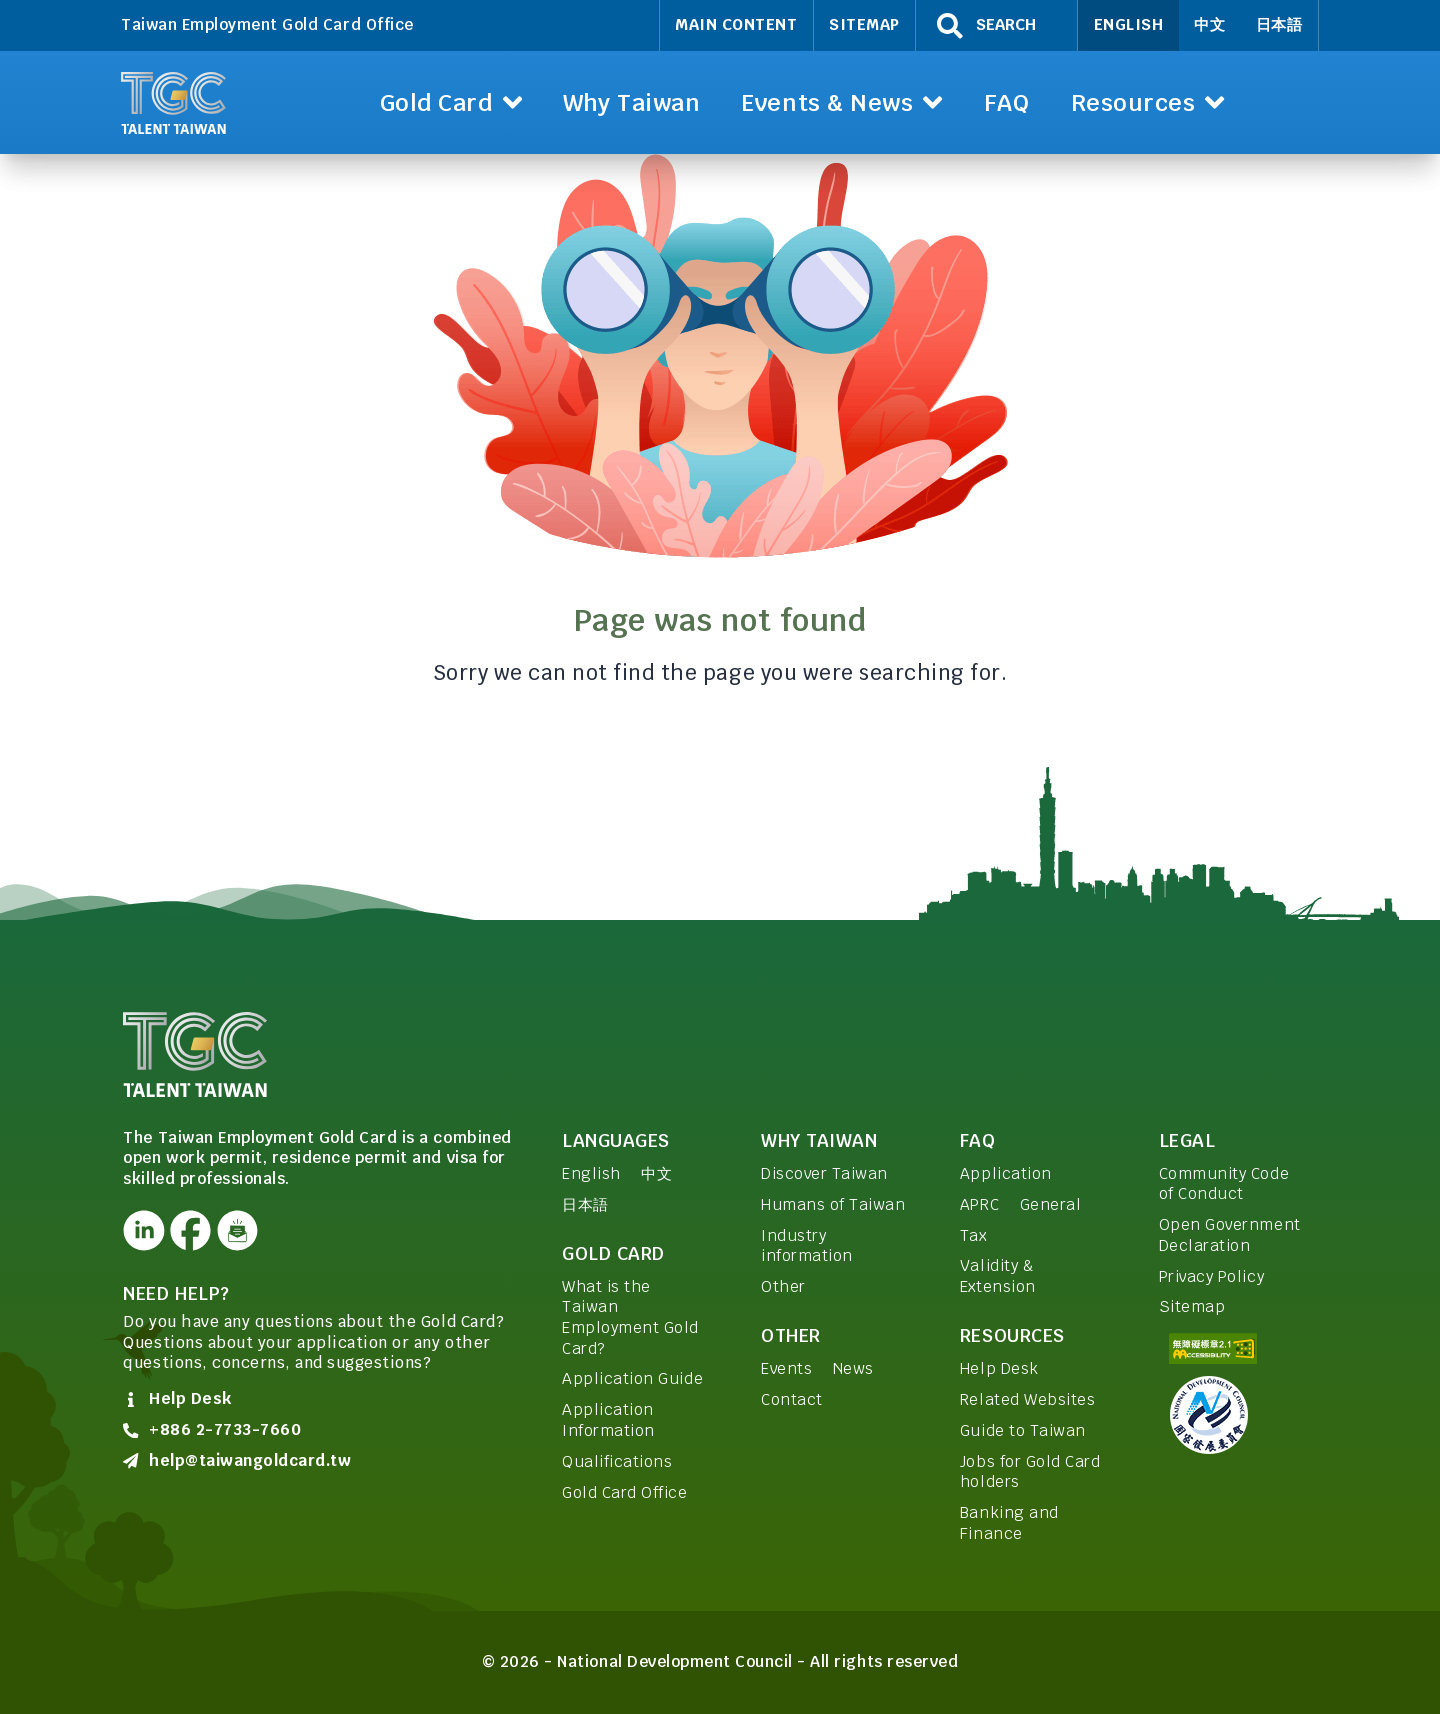  I want to click on Tax, so click(973, 1235).